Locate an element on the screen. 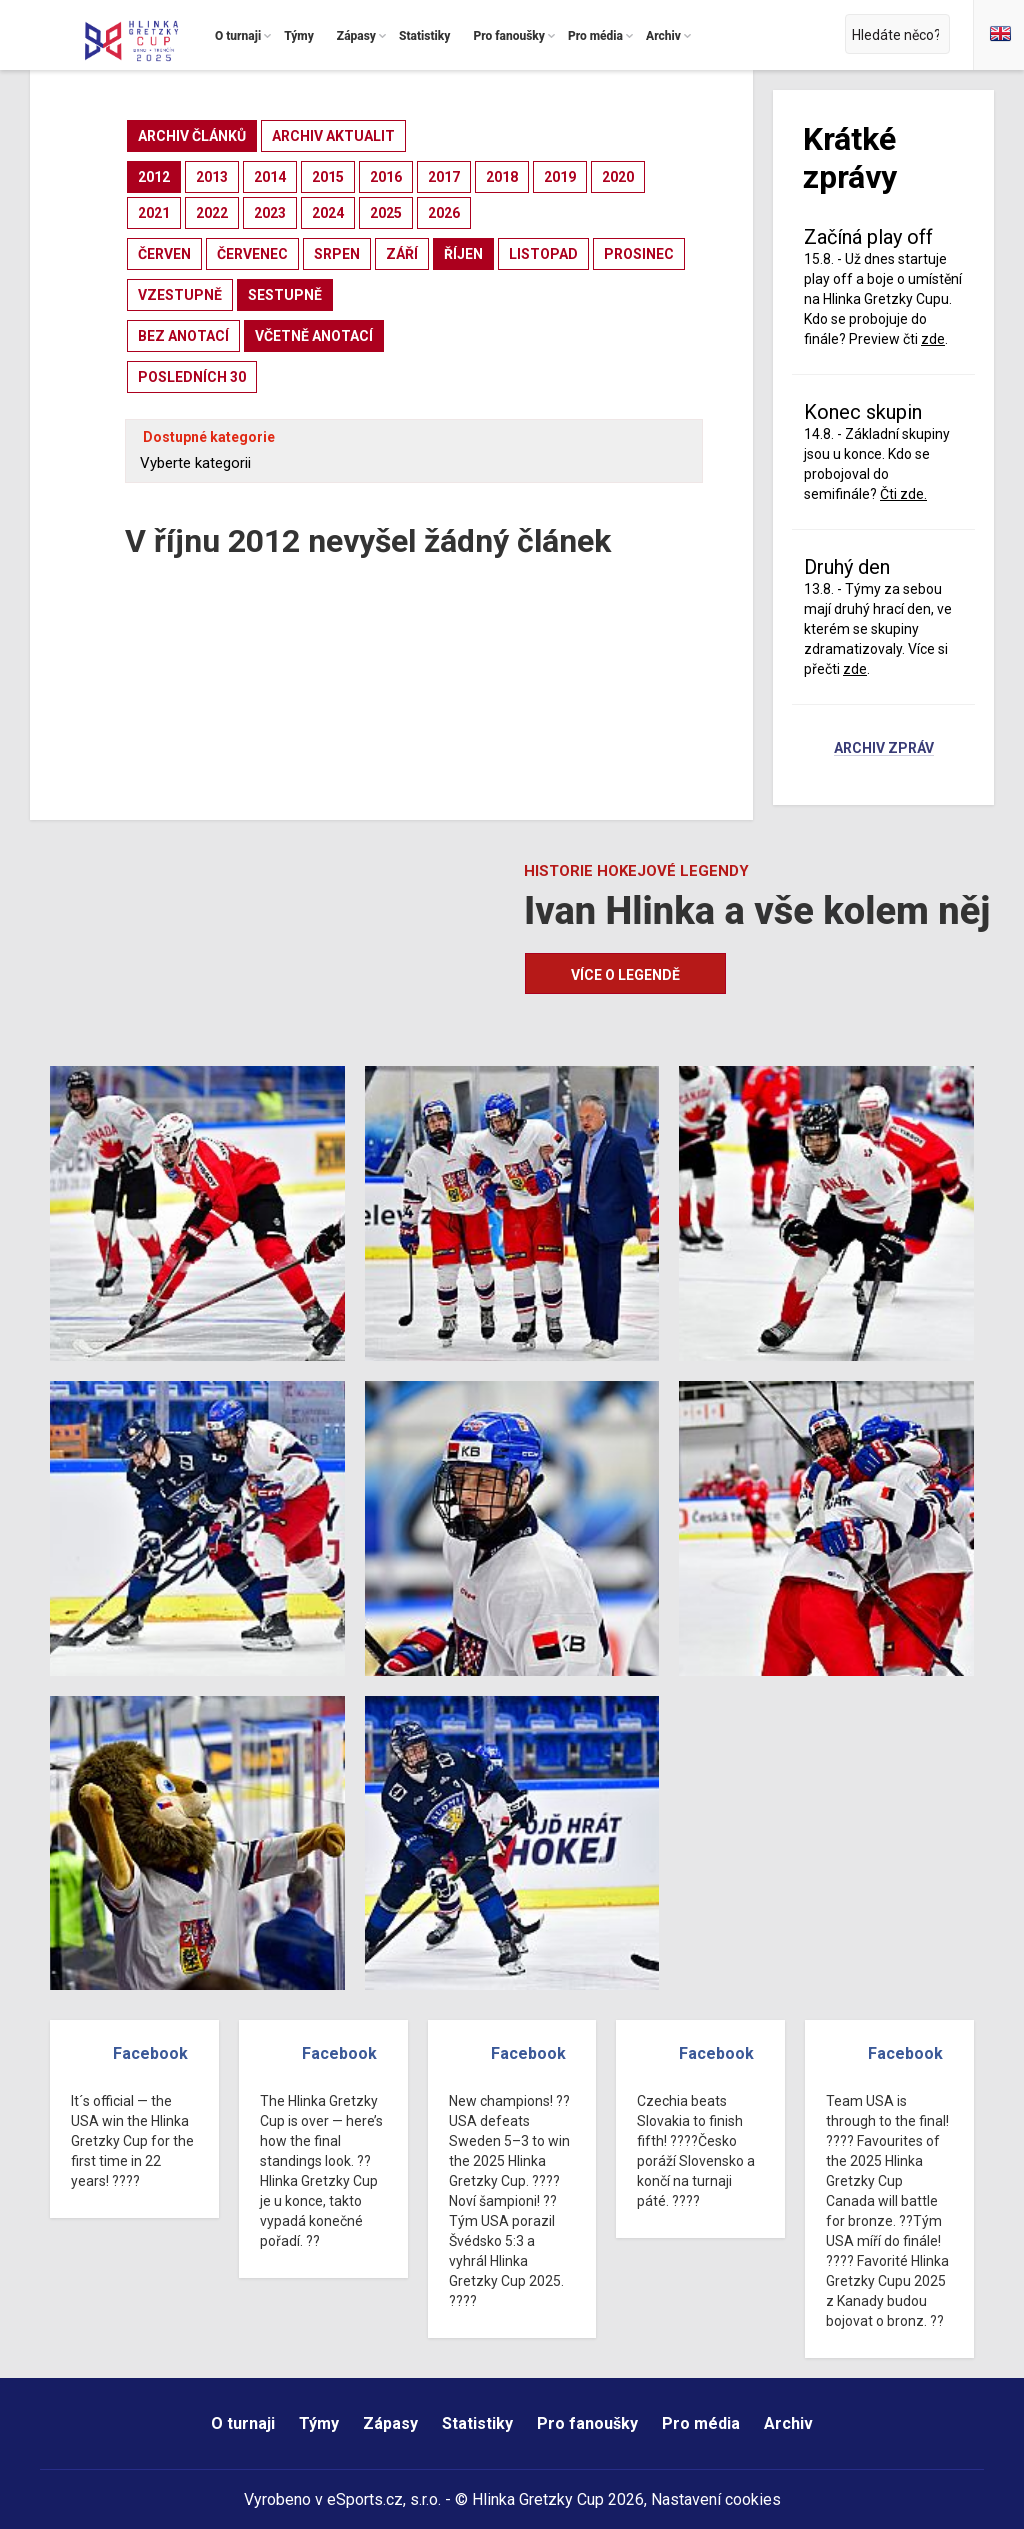 The image size is (1024, 2529). O turnaji is located at coordinates (243, 2423).